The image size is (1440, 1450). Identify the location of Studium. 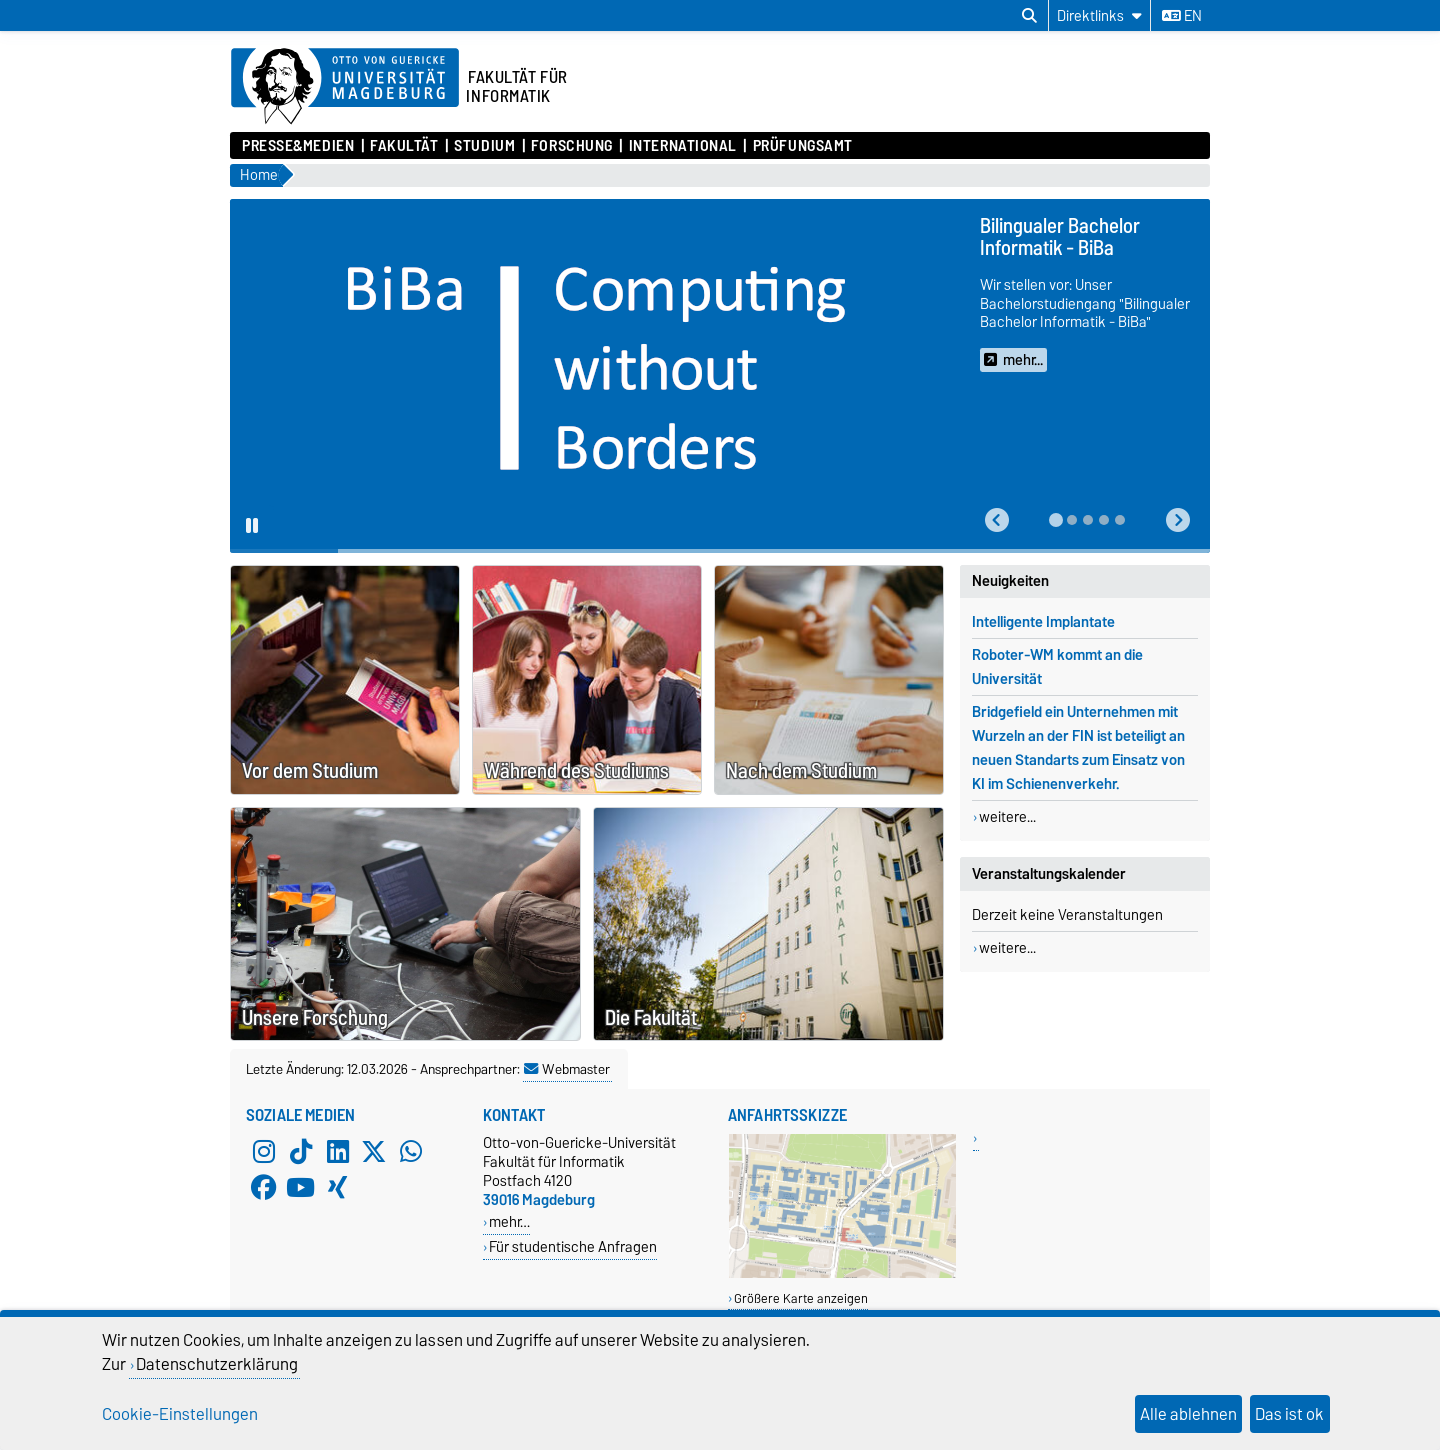
(484, 146).